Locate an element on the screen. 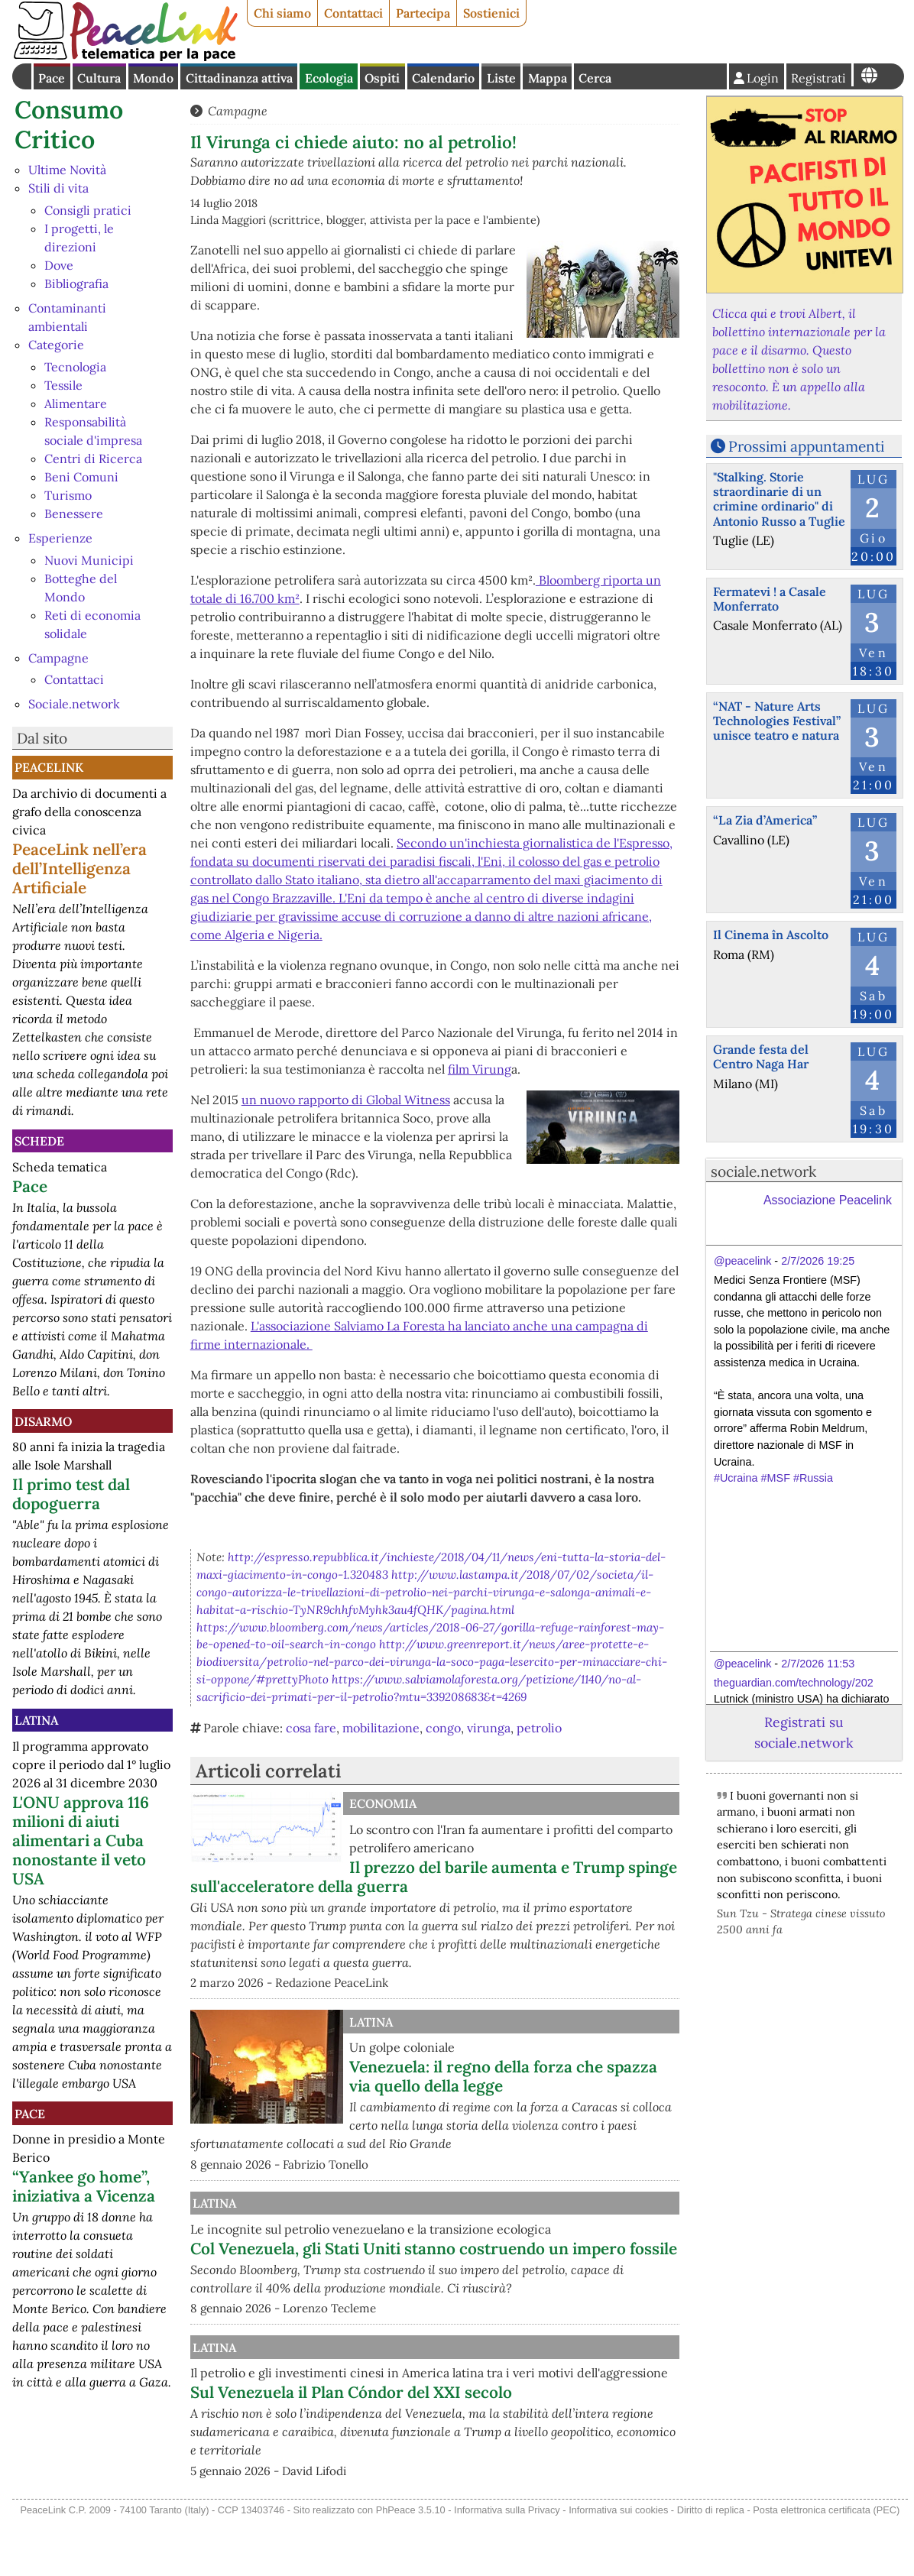  Diritto di replica is located at coordinates (710, 2565).